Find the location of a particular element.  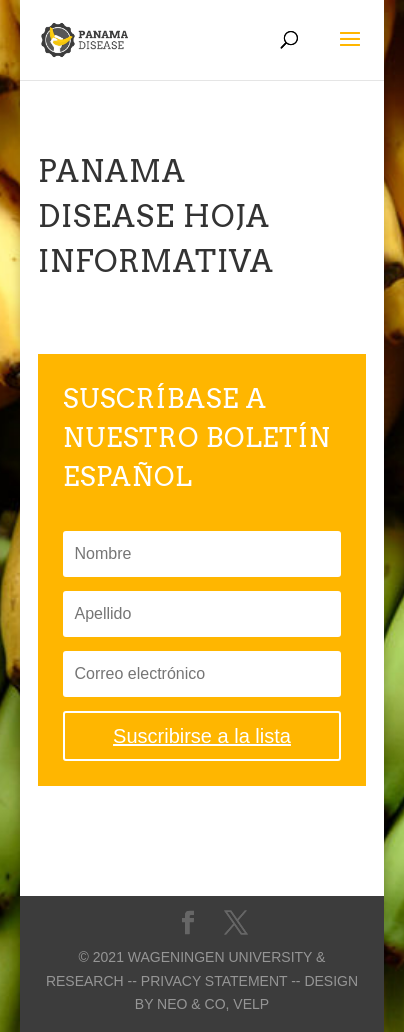

-- Privacy statement -- is located at coordinates (214, 981).